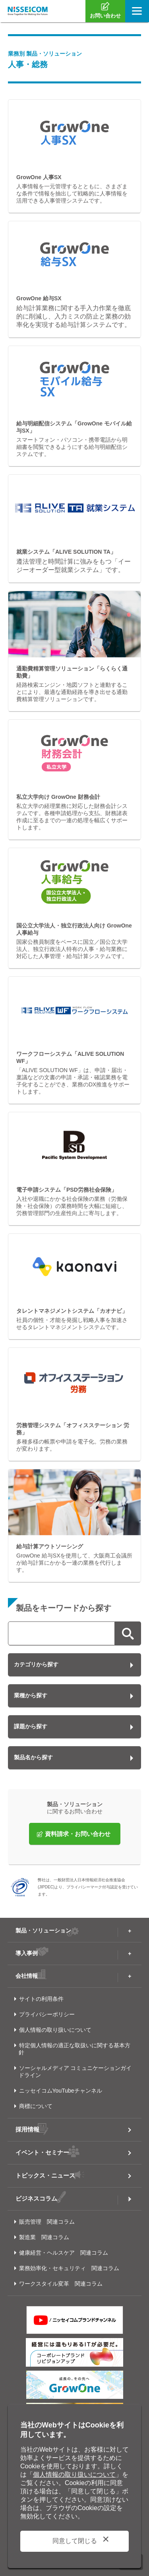 This screenshot has height=2576, width=149. Describe the element at coordinates (55, 2030) in the screenshot. I see `個人情報の取り扱いについて` at that location.